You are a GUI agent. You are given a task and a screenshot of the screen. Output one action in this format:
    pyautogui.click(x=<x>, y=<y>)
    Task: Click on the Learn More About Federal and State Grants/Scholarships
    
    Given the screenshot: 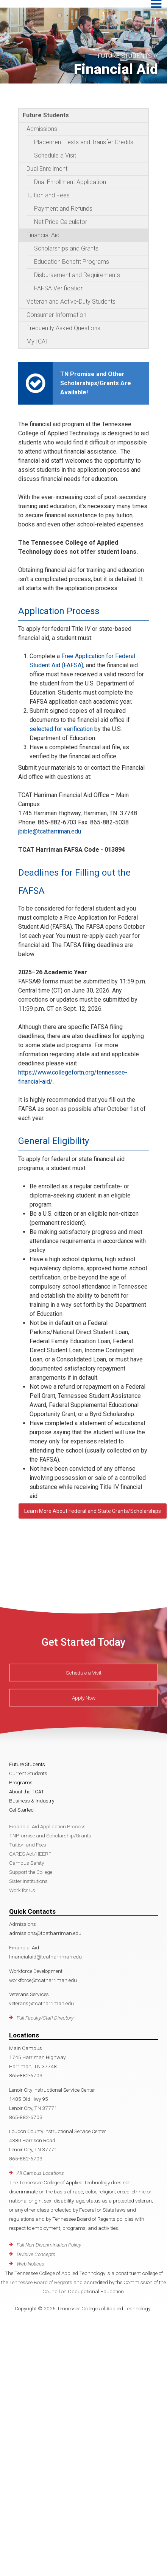 What is the action you would take?
    pyautogui.click(x=92, y=1511)
    